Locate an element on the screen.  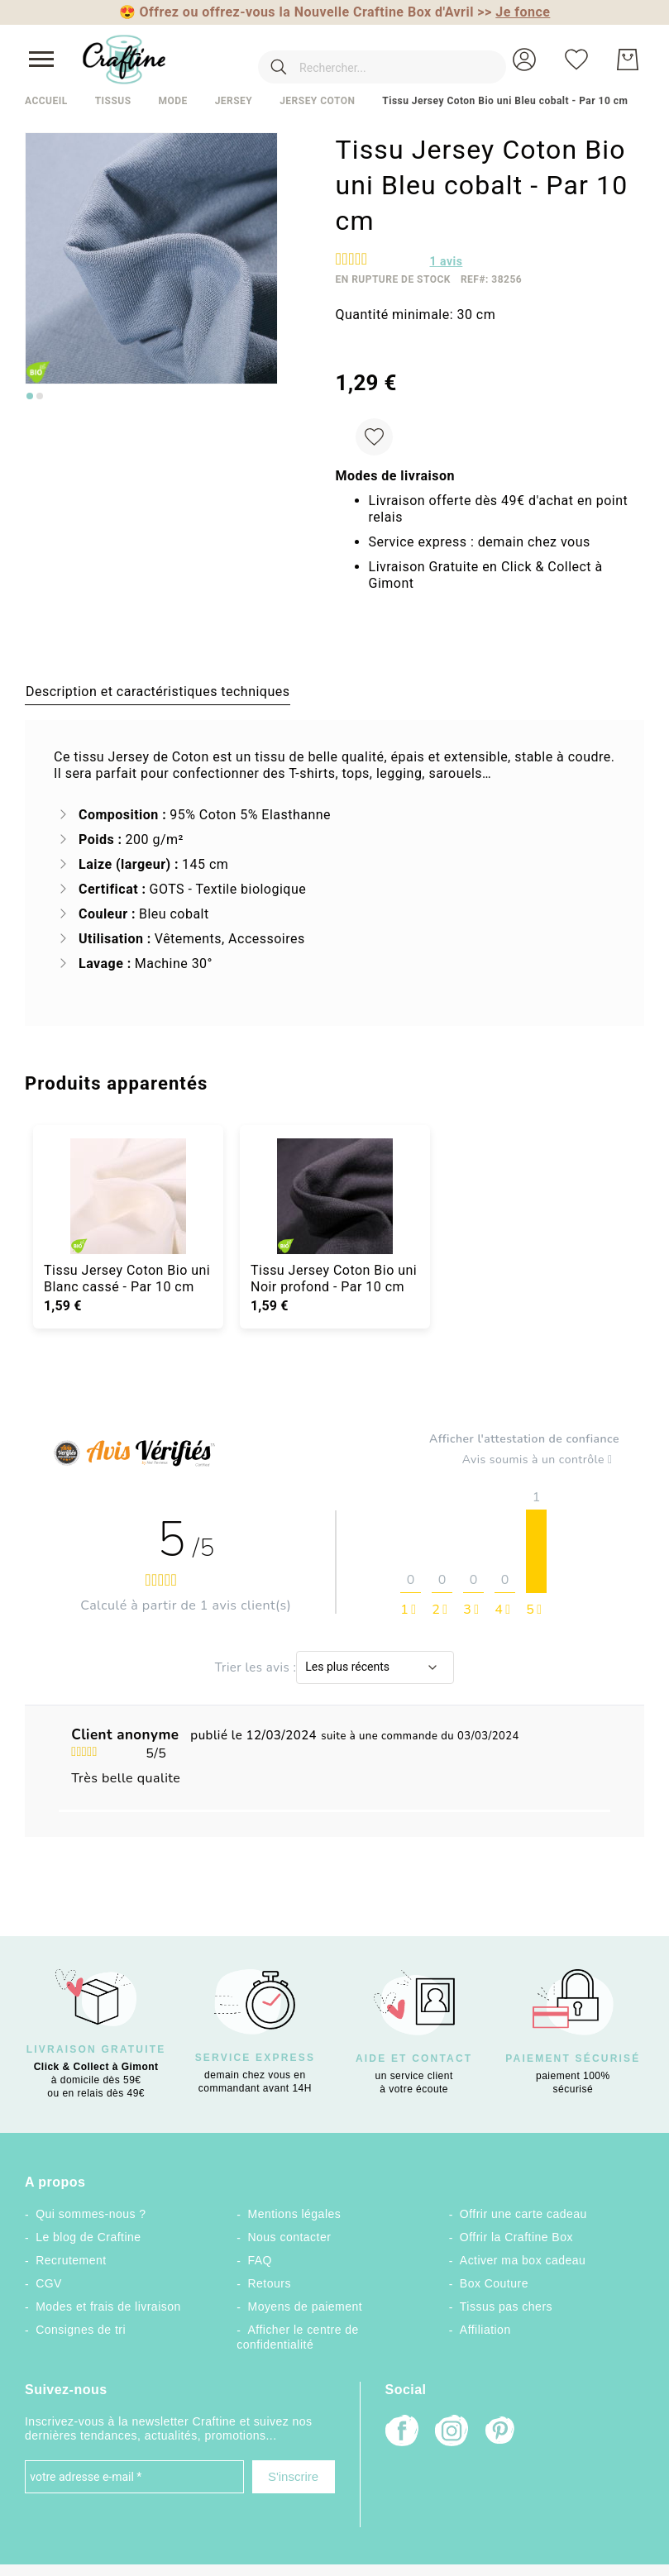
Jersey is located at coordinates (234, 101).